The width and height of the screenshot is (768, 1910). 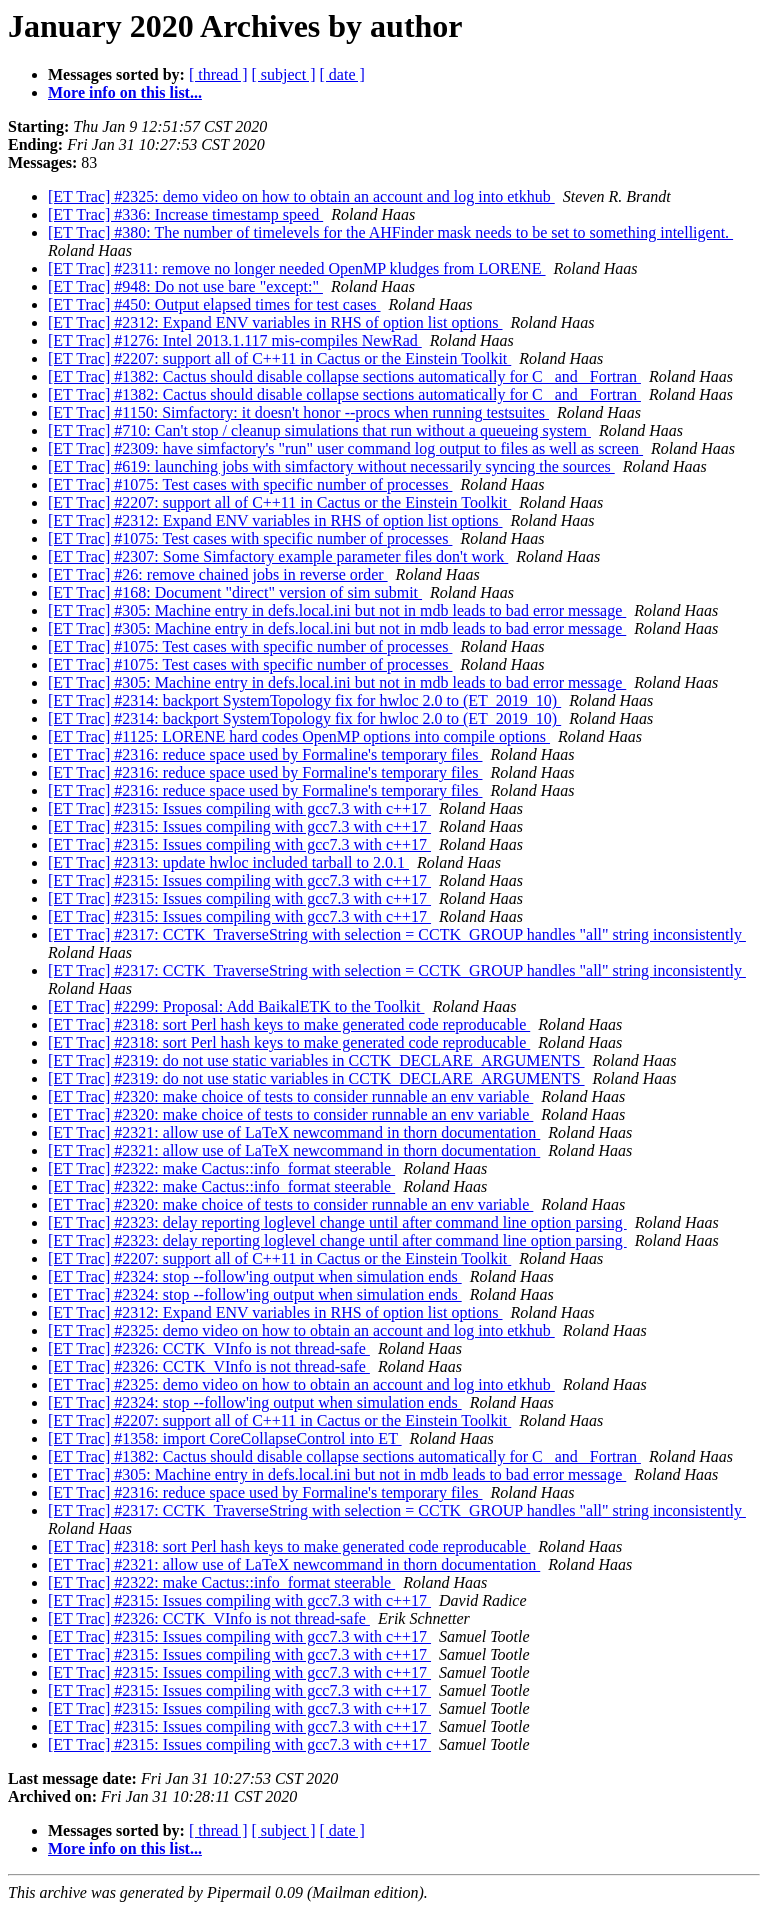 What do you see at coordinates (279, 358) in the screenshot?
I see `[ET Trac] #2207: support all of C++11 in Cactus or the Einstein Toolkit` at bounding box center [279, 358].